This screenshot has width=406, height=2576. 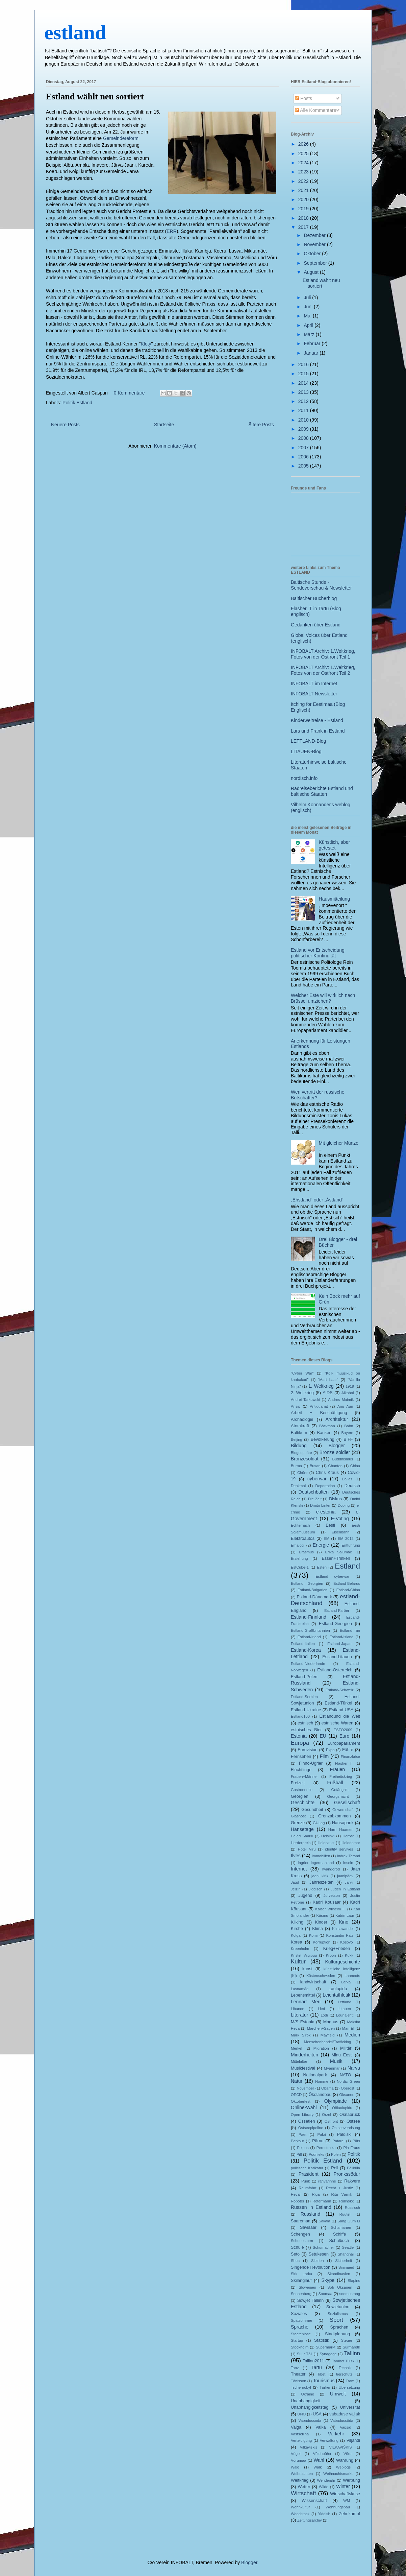 What do you see at coordinates (297, 2141) in the screenshot?
I see `Parkour` at bounding box center [297, 2141].